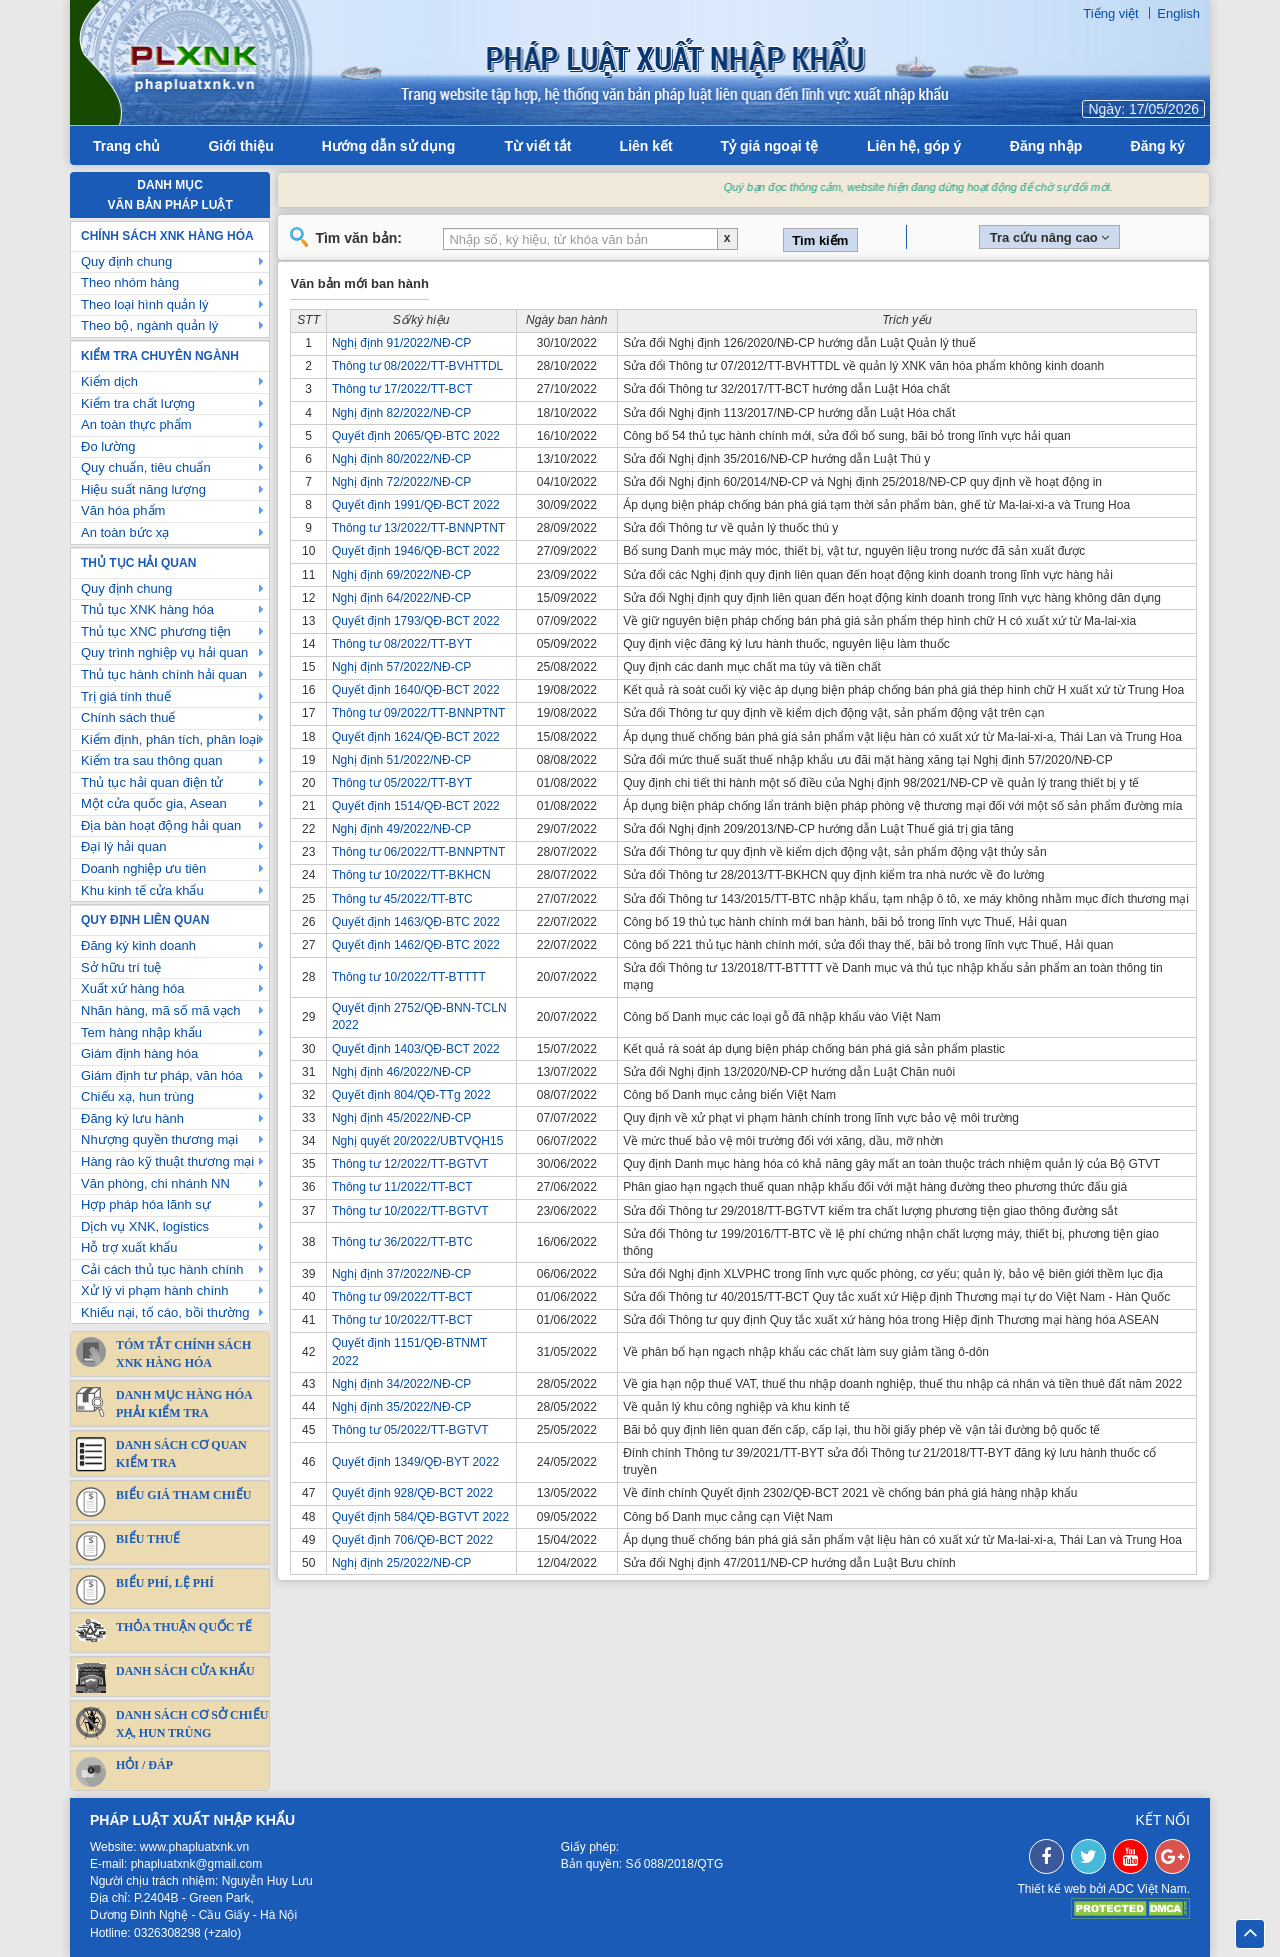 This screenshot has width=1280, height=1957. What do you see at coordinates (172, 261) in the screenshot?
I see `Quy định chung` at bounding box center [172, 261].